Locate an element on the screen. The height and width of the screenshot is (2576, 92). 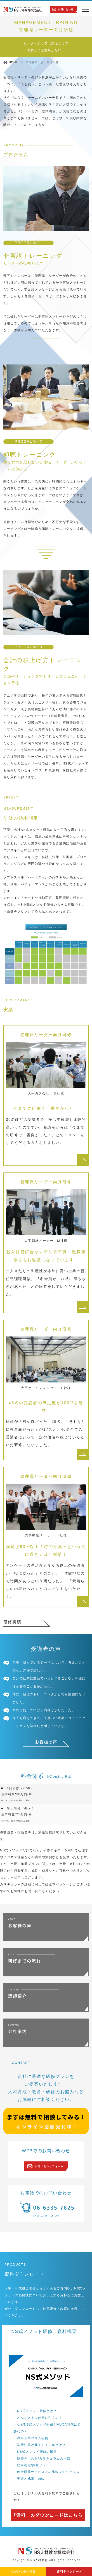
HOME is located at coordinates (14, 62).